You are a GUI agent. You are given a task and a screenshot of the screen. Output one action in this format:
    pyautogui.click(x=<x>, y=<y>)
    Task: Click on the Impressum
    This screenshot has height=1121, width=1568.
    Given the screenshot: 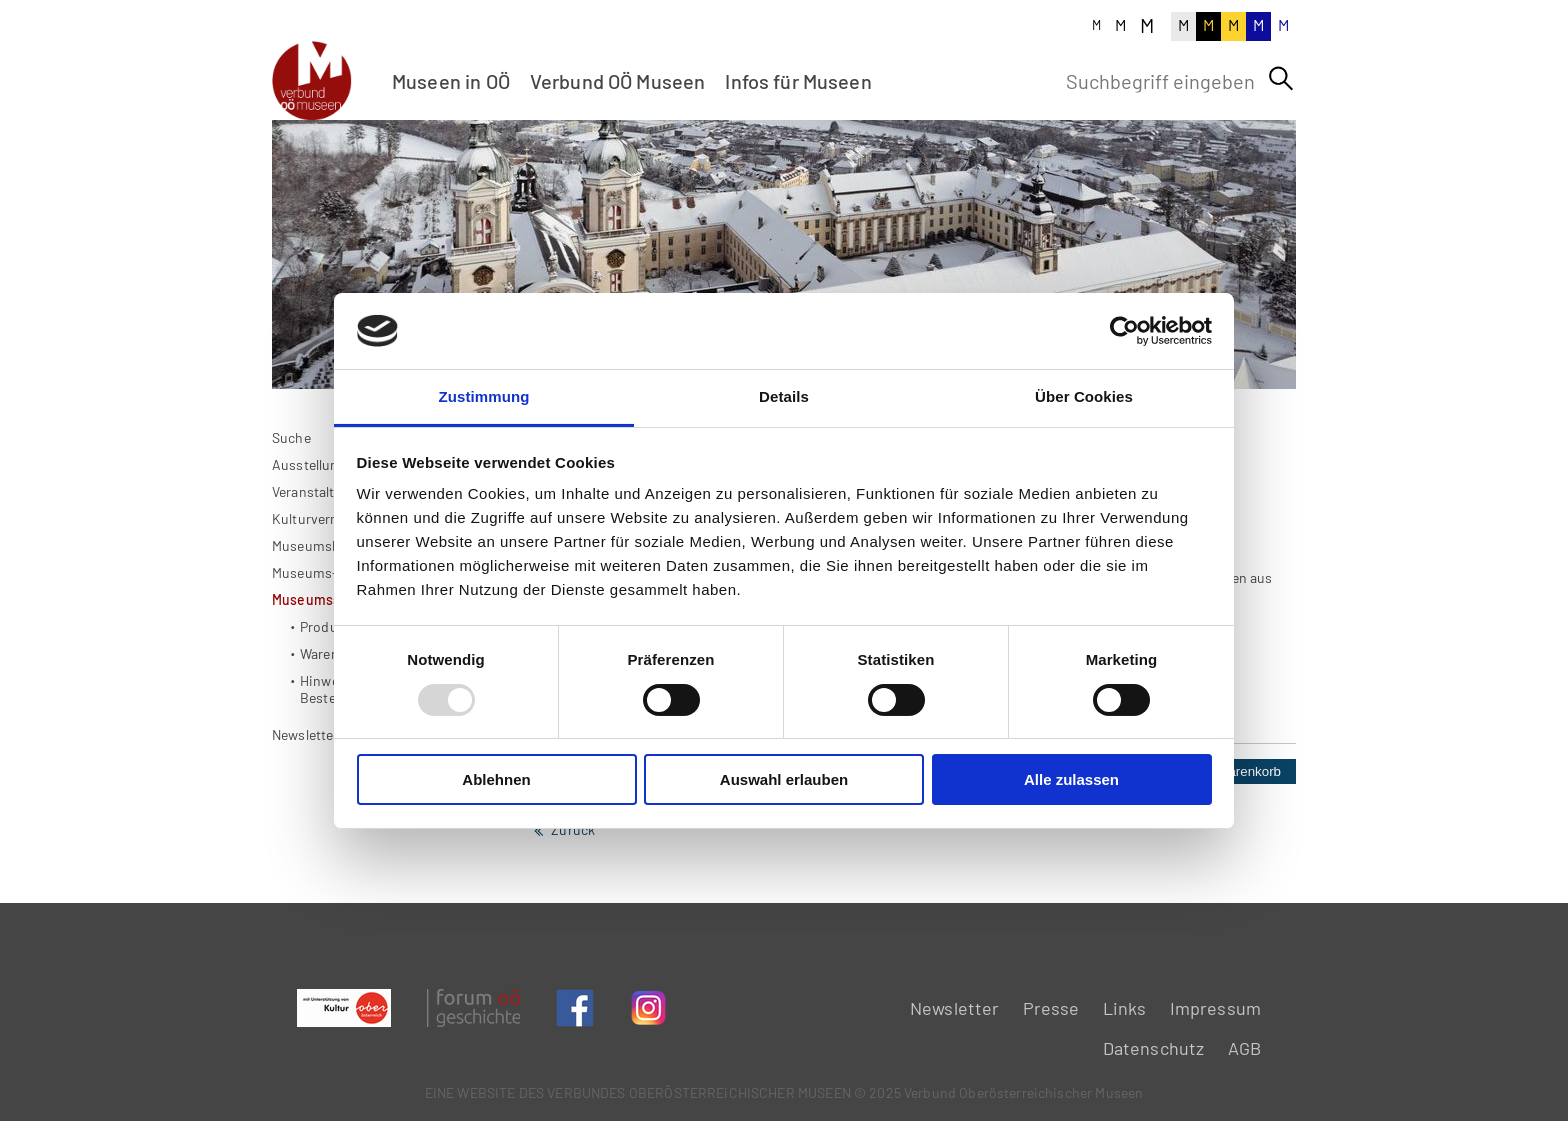 What is the action you would take?
    pyautogui.click(x=1215, y=1008)
    